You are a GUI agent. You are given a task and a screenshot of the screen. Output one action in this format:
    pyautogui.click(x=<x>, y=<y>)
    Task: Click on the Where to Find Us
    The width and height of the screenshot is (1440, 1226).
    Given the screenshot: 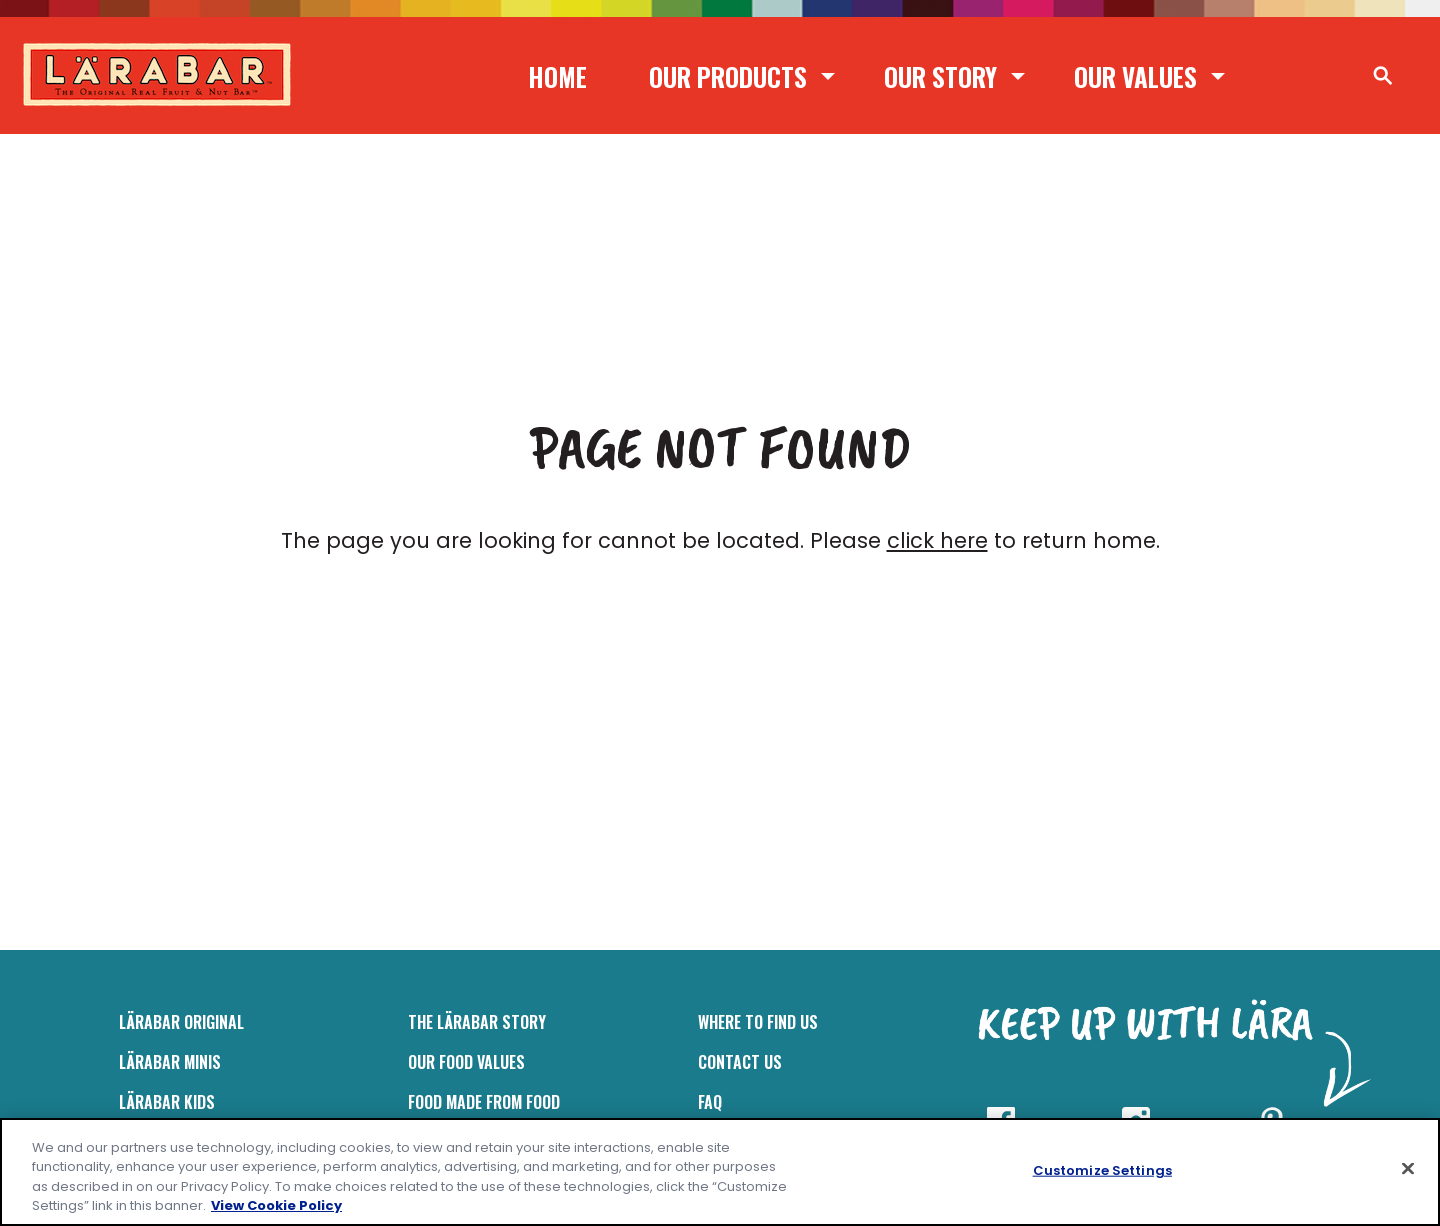 What is the action you would take?
    pyautogui.click(x=758, y=1022)
    